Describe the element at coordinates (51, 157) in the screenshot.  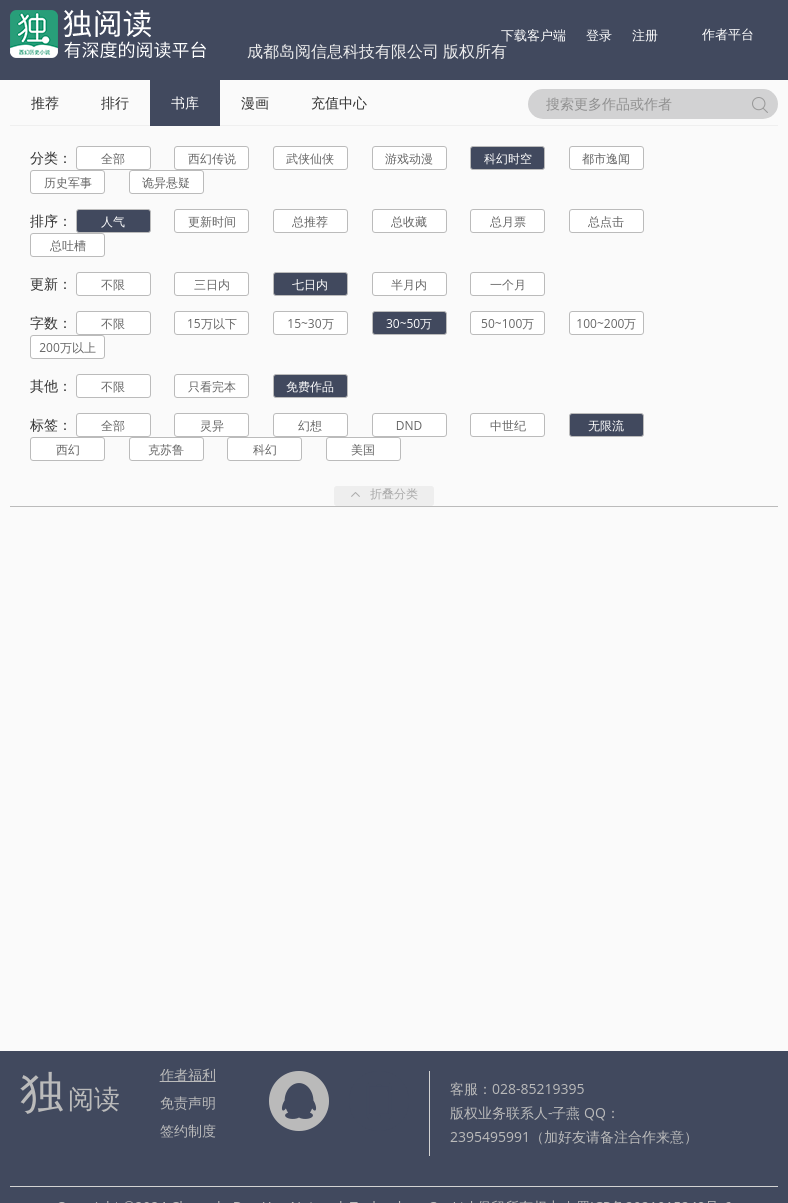
I see `分类：` at that location.